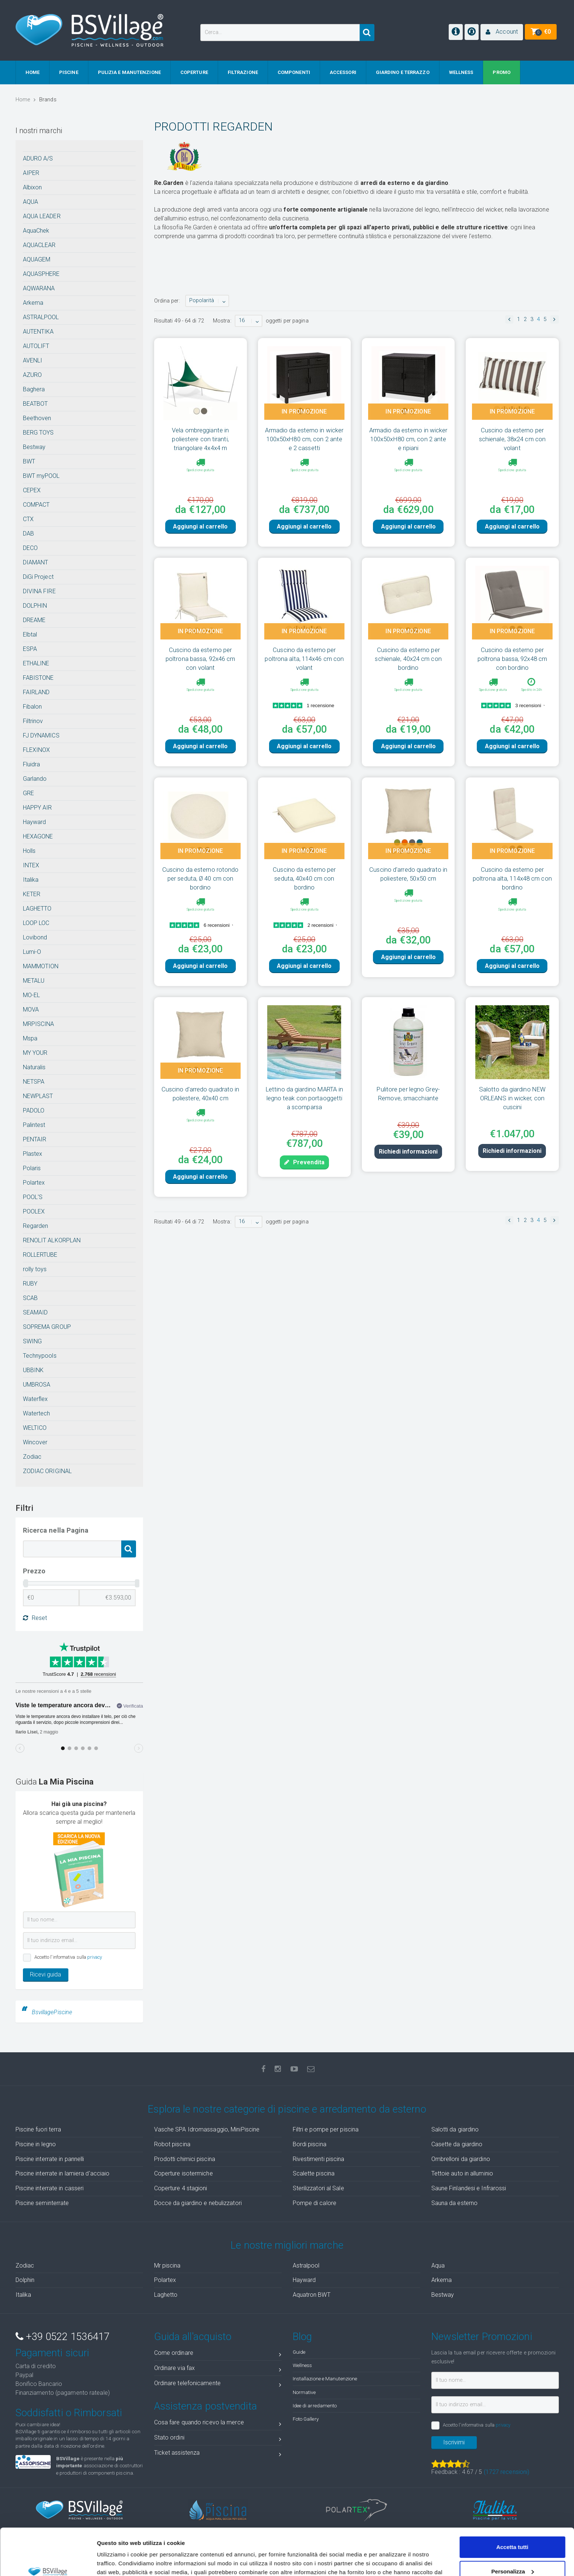 This screenshot has height=2576, width=574. What do you see at coordinates (35, 1427) in the screenshot?
I see `WELTICO` at bounding box center [35, 1427].